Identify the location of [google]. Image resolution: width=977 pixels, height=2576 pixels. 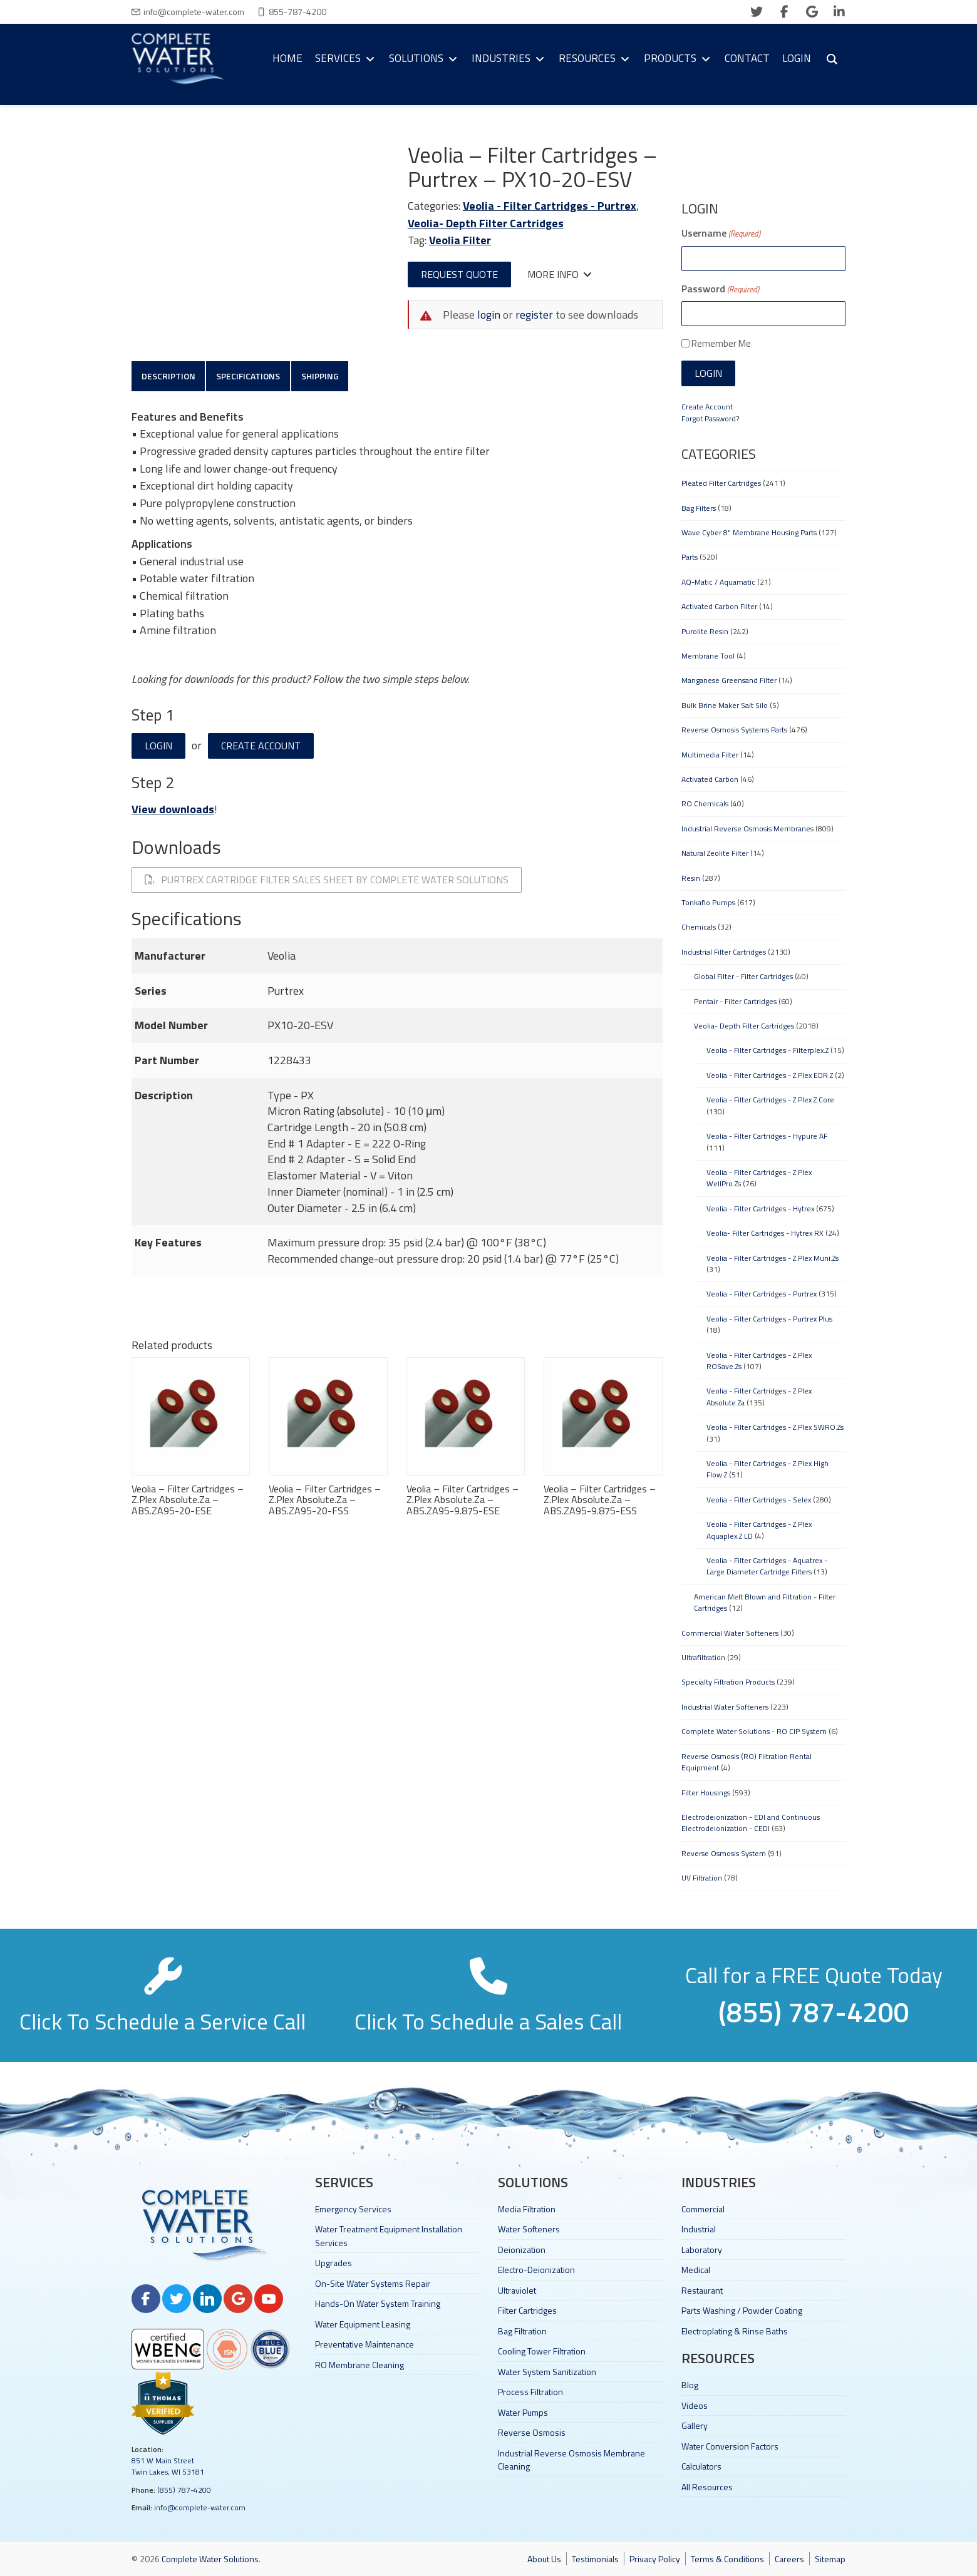
(811, 12).